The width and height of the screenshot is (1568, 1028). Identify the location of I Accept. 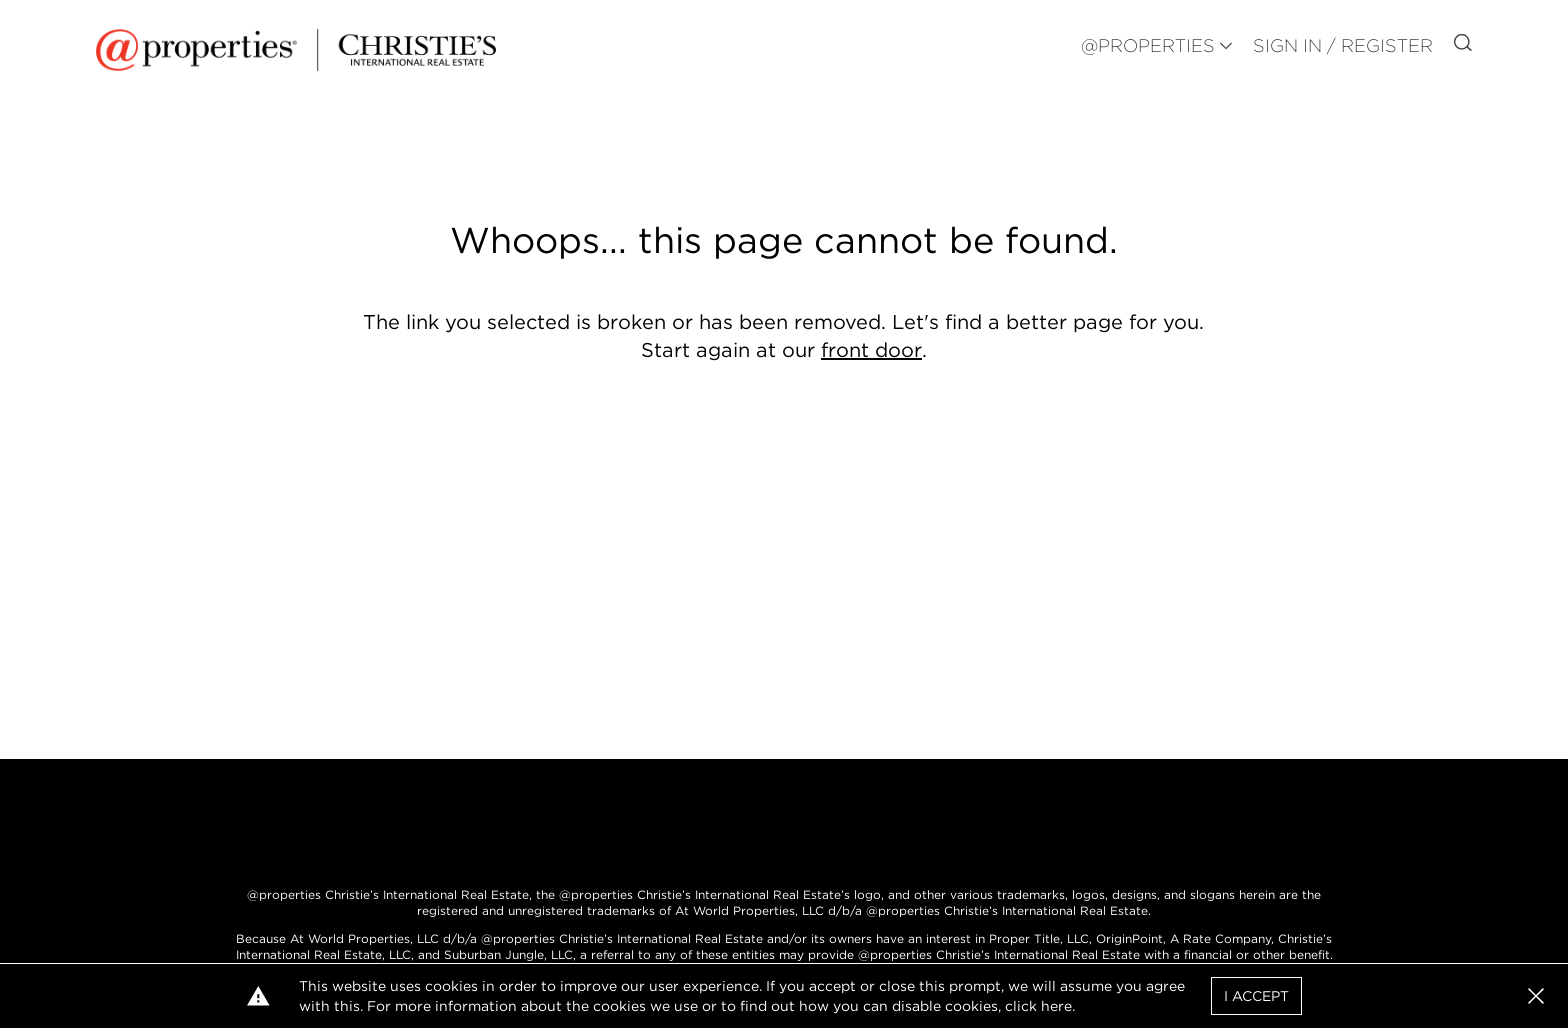
(1256, 996).